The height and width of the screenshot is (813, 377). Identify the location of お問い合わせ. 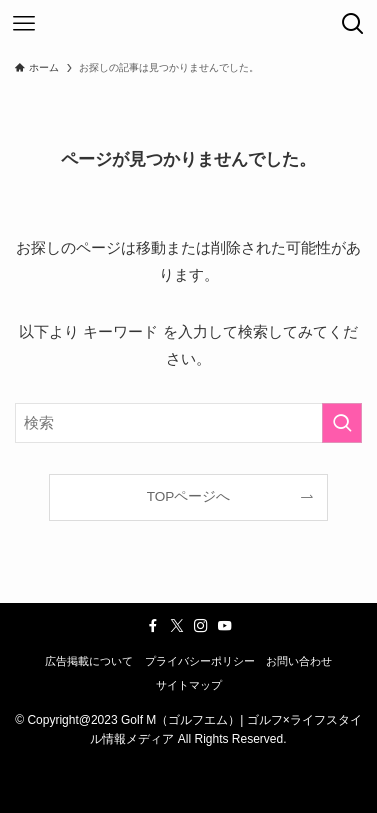
(299, 661).